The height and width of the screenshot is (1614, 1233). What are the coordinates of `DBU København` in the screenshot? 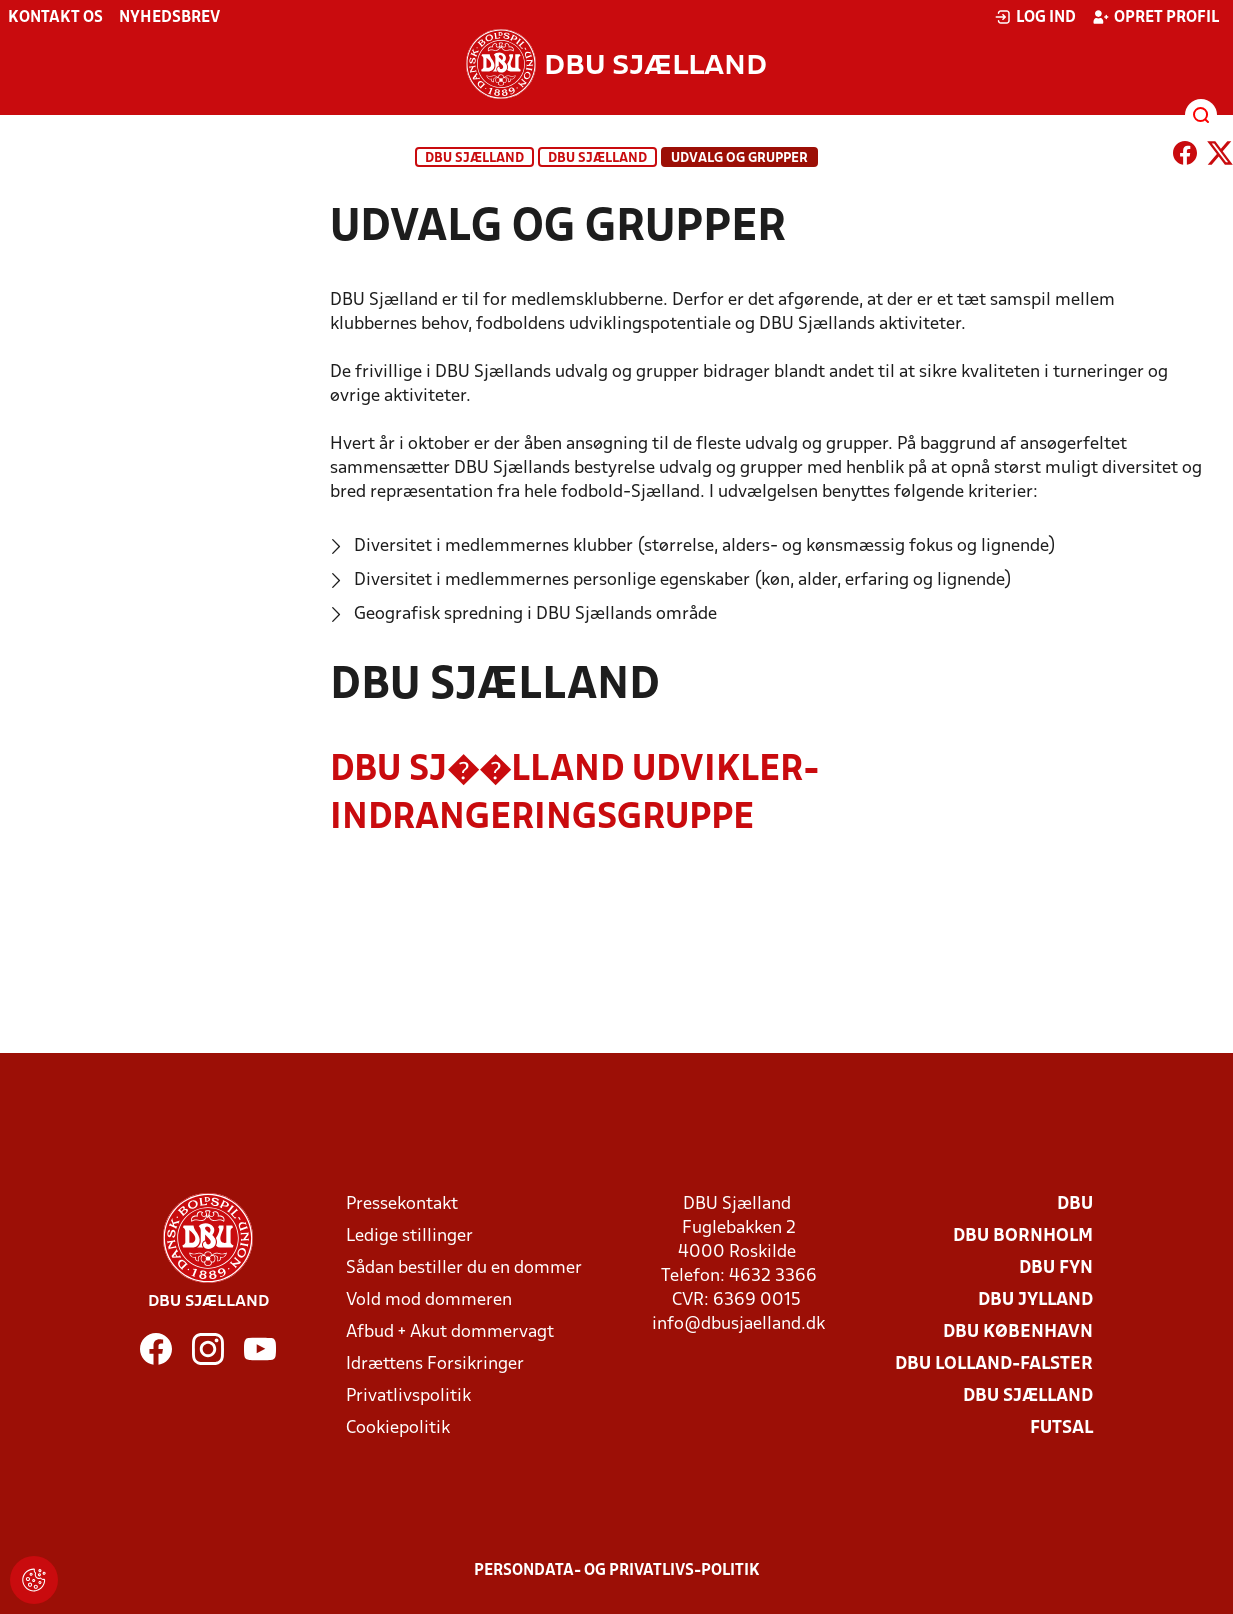 It's located at (1018, 1332).